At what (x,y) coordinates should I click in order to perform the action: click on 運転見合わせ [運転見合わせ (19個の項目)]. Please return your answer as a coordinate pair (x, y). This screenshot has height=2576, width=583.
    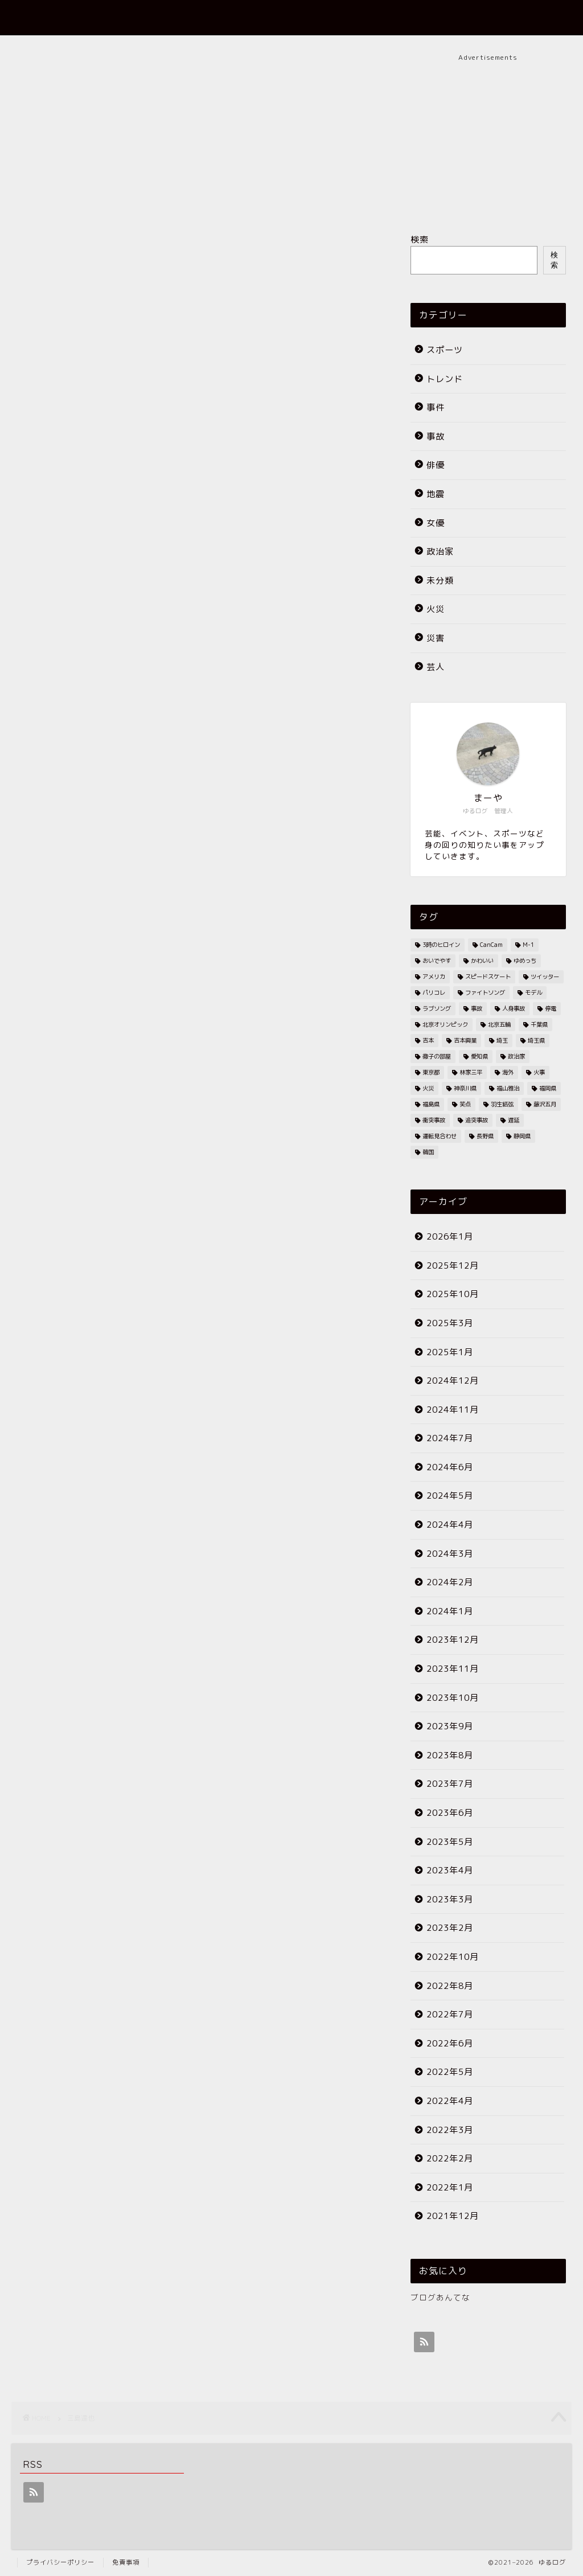
    Looking at the image, I should click on (439, 1136).